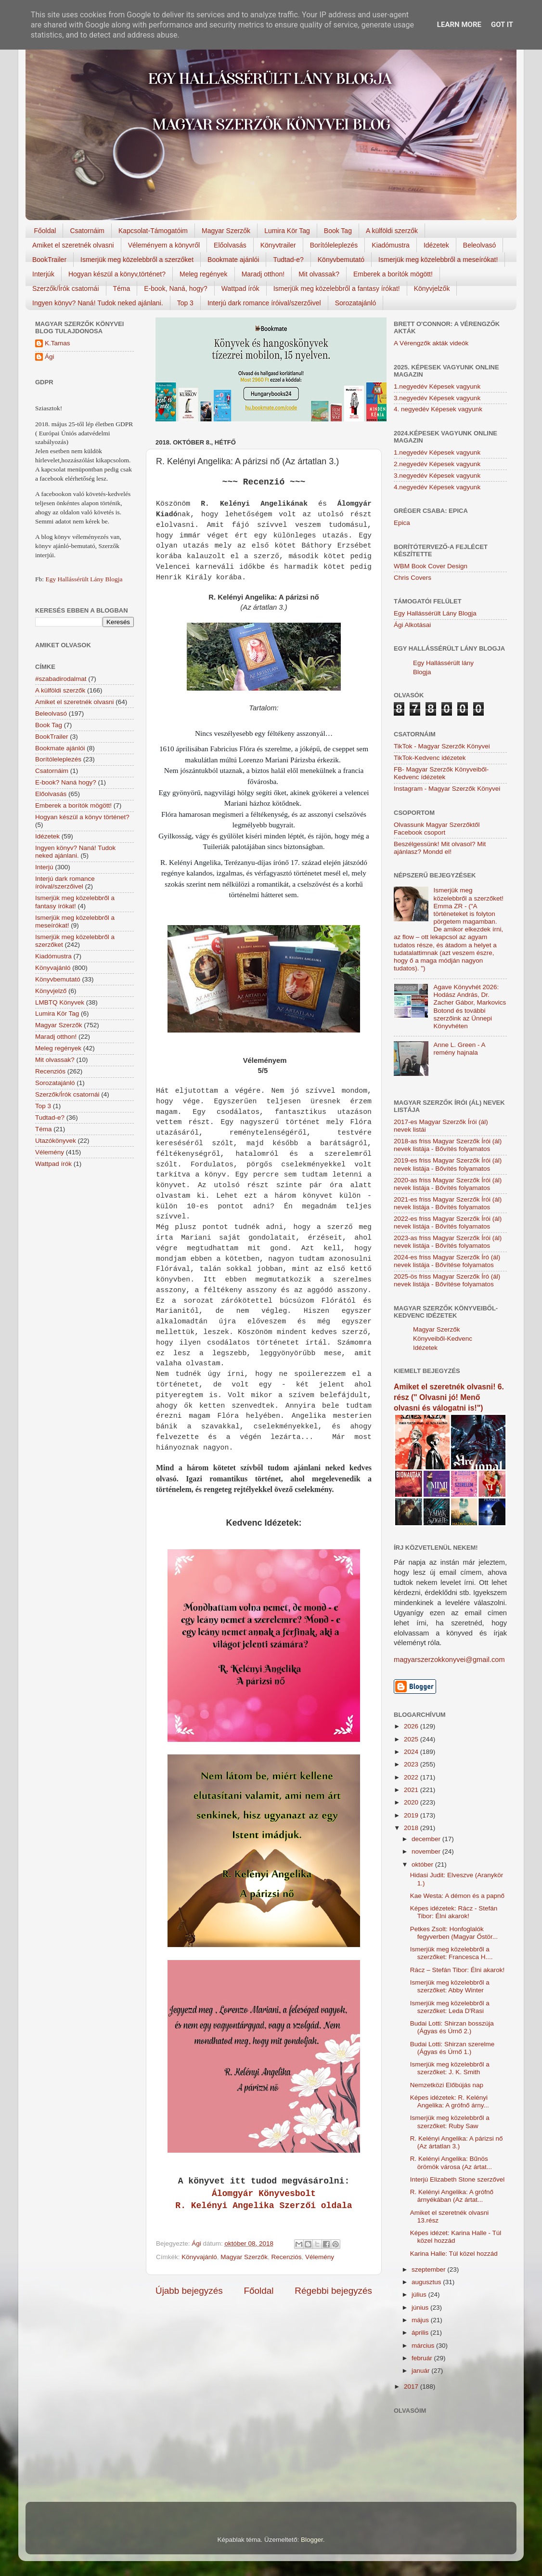 The image size is (542, 2576). What do you see at coordinates (438, 259) in the screenshot?
I see `Ismerjük meg közelebbről a meseírókat!` at bounding box center [438, 259].